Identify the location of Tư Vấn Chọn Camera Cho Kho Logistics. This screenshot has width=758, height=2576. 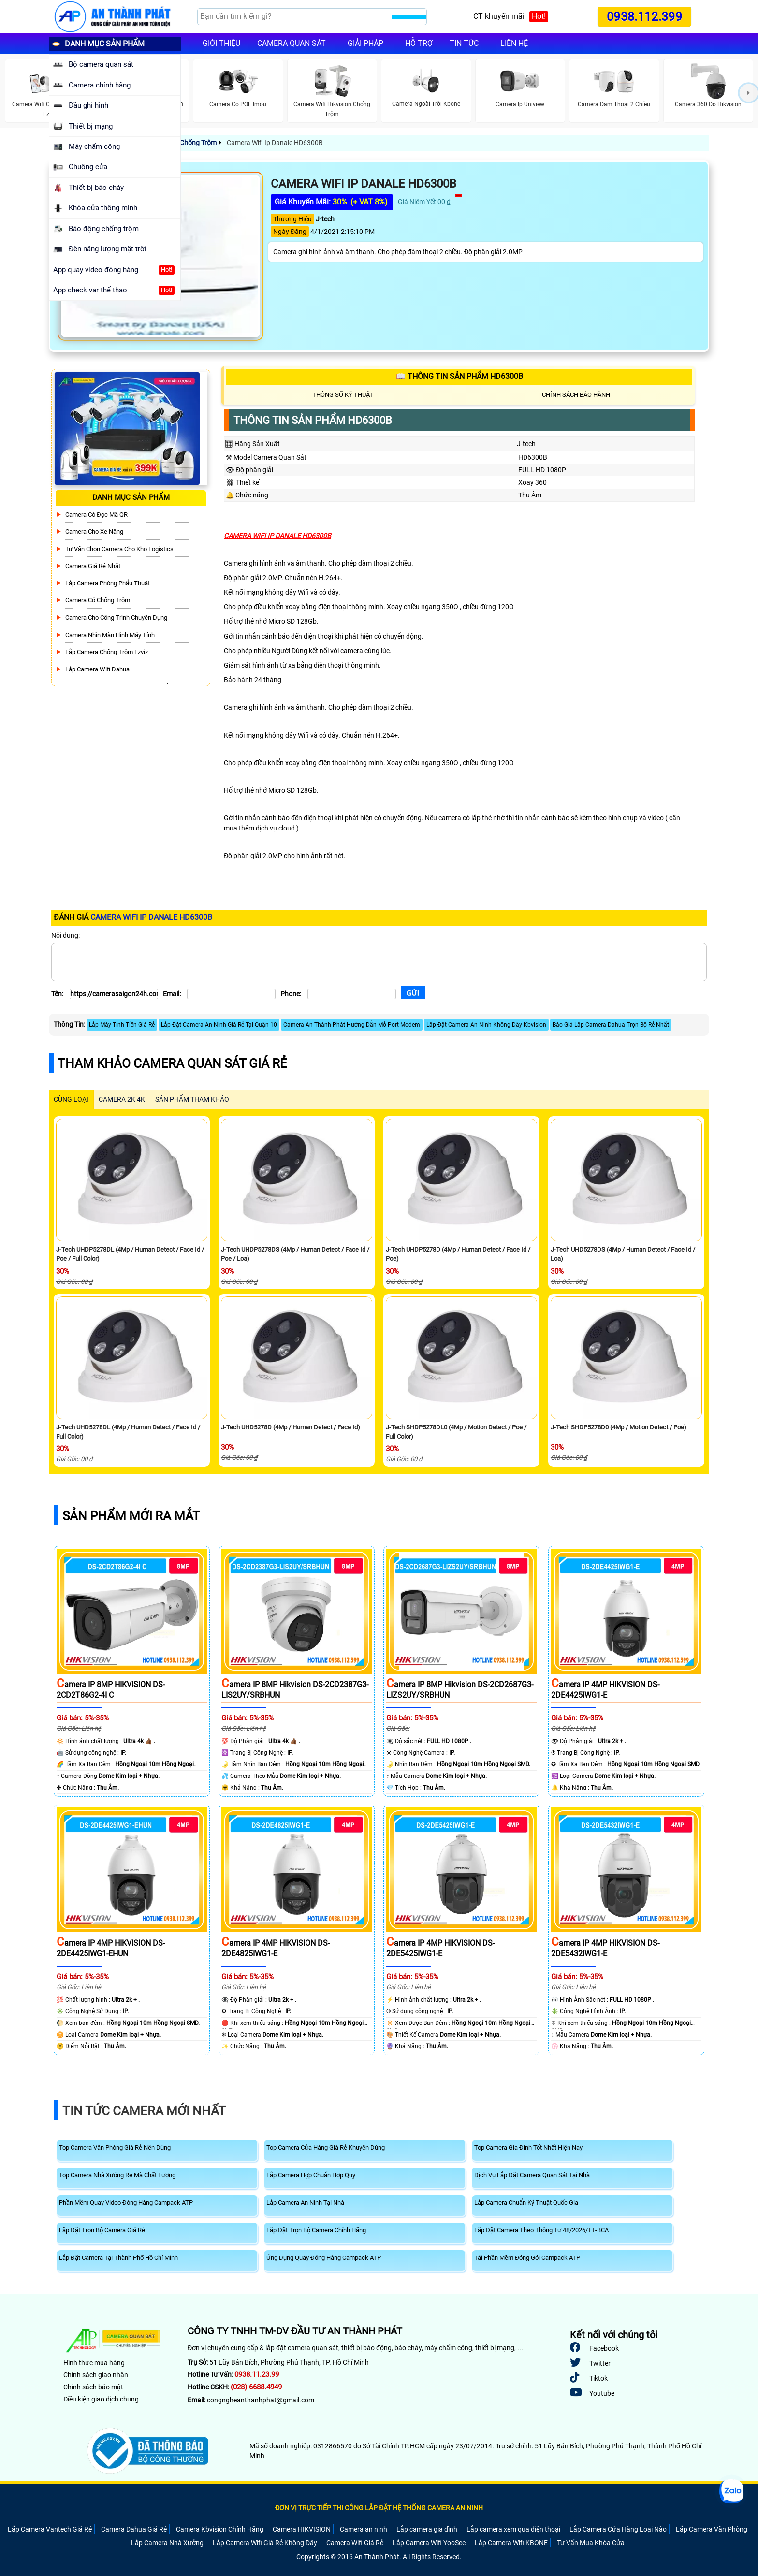
(119, 549).